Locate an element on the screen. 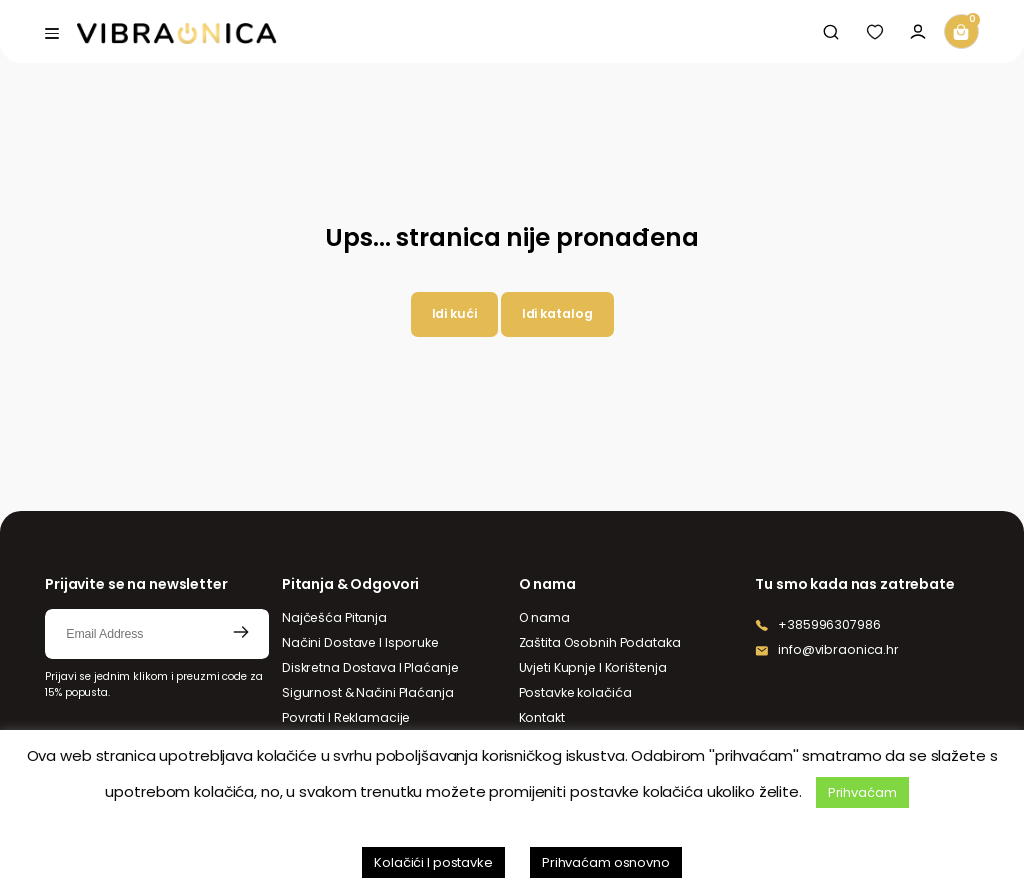  Prihvaćam osnovno [button] is located at coordinates (606, 862).